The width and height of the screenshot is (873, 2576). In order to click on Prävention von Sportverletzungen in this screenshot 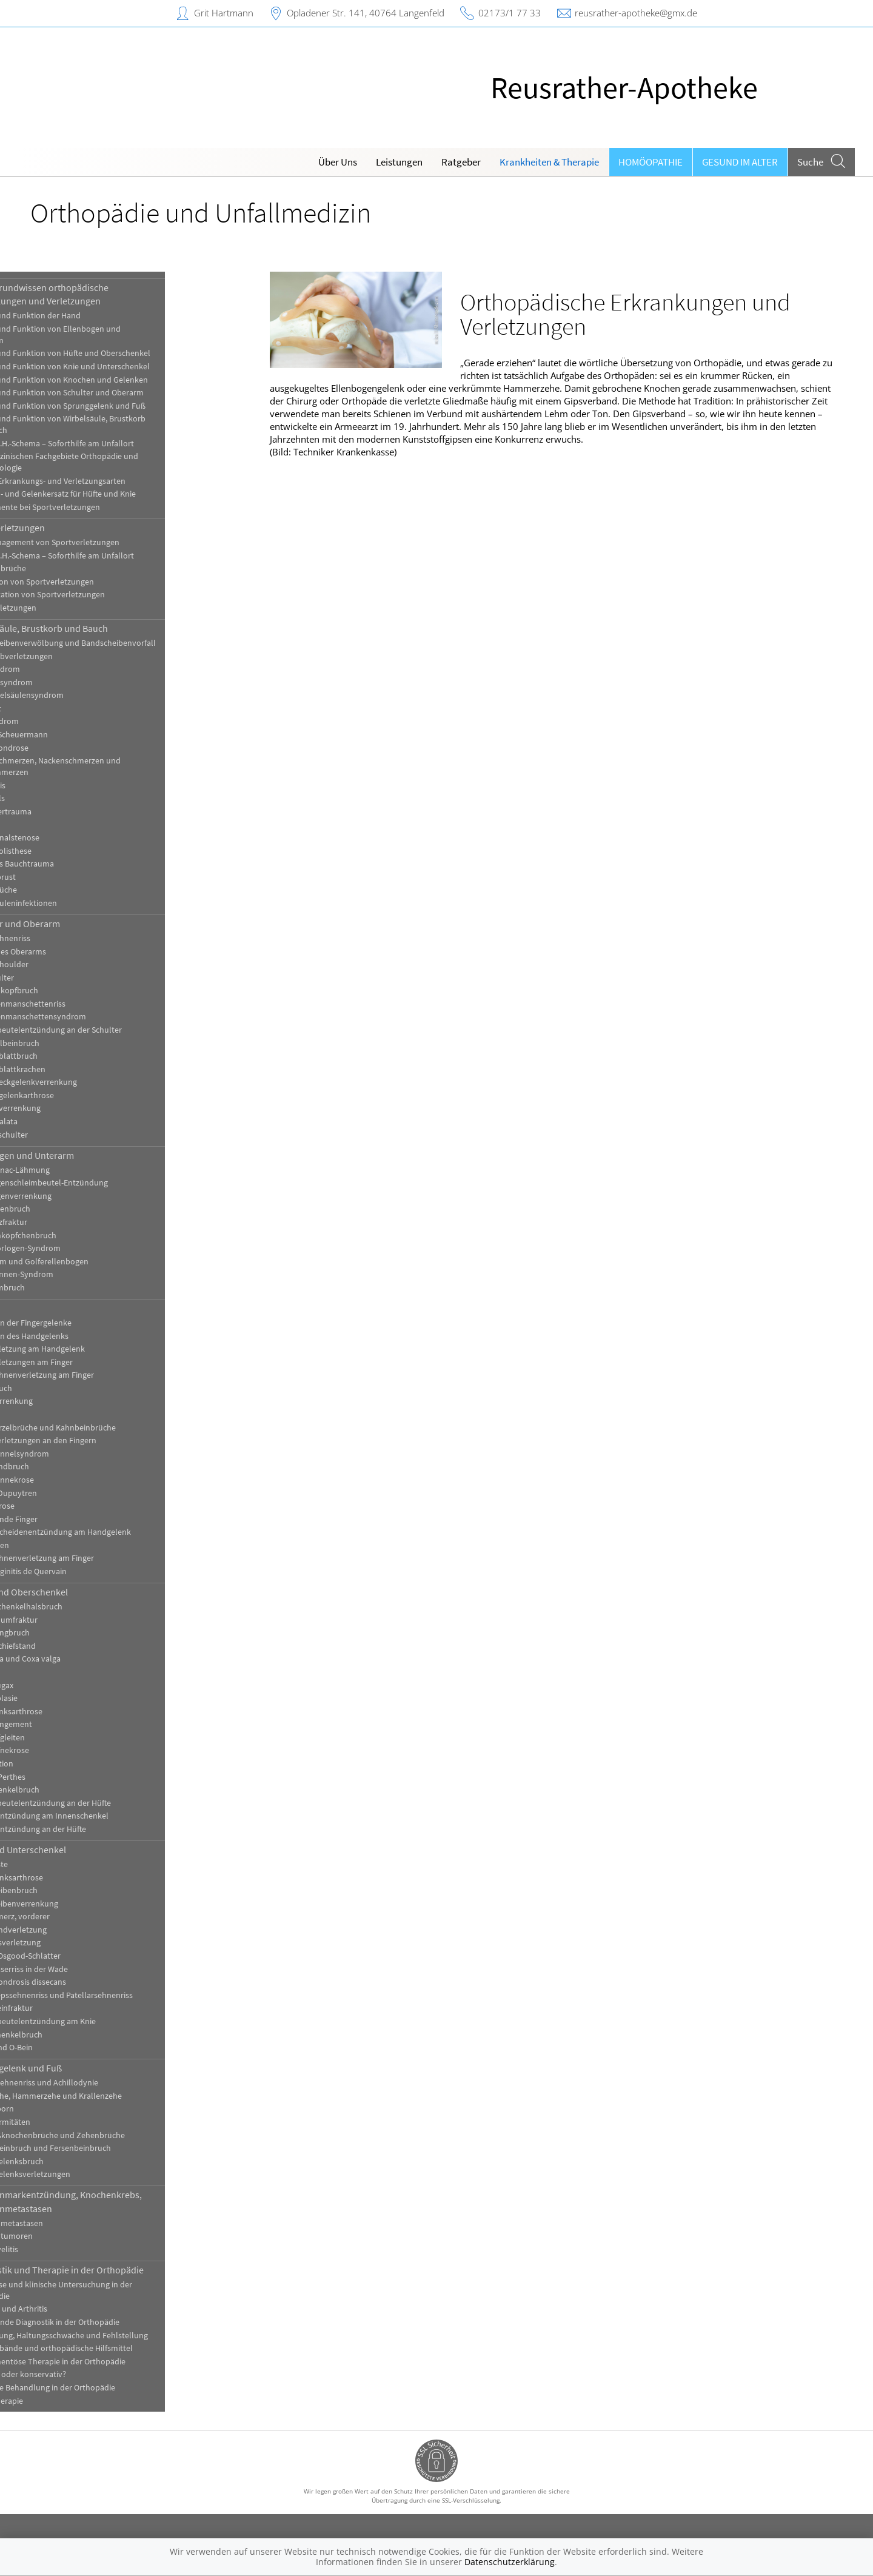, I will do `click(95, 582)`.